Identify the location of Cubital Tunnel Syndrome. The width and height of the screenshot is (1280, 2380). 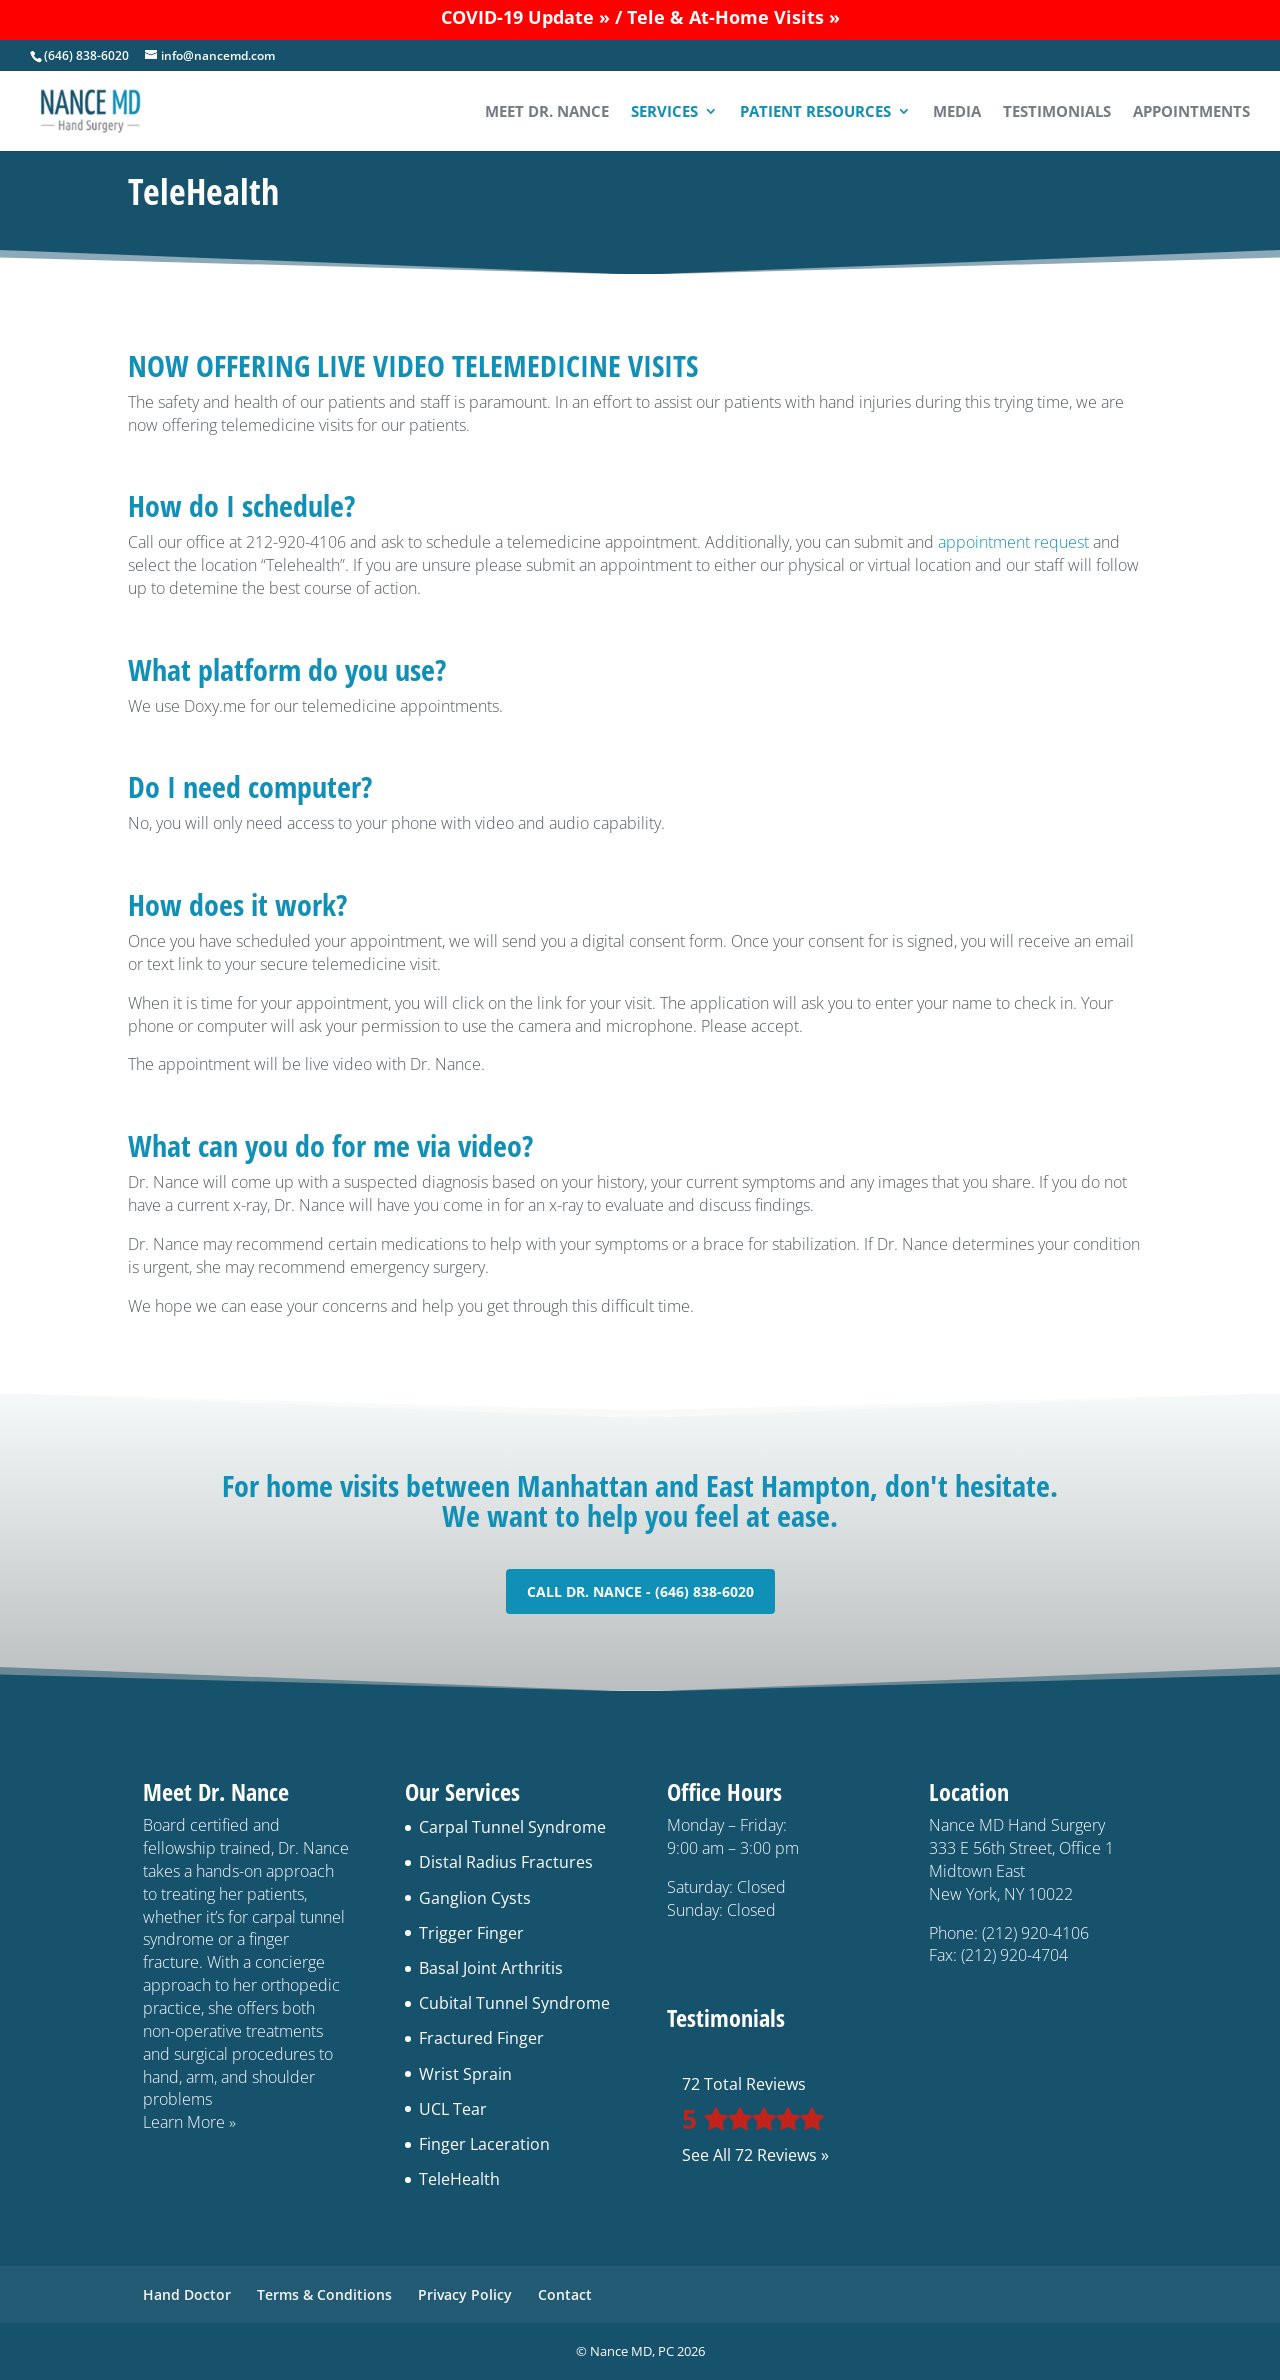
(514, 2003).